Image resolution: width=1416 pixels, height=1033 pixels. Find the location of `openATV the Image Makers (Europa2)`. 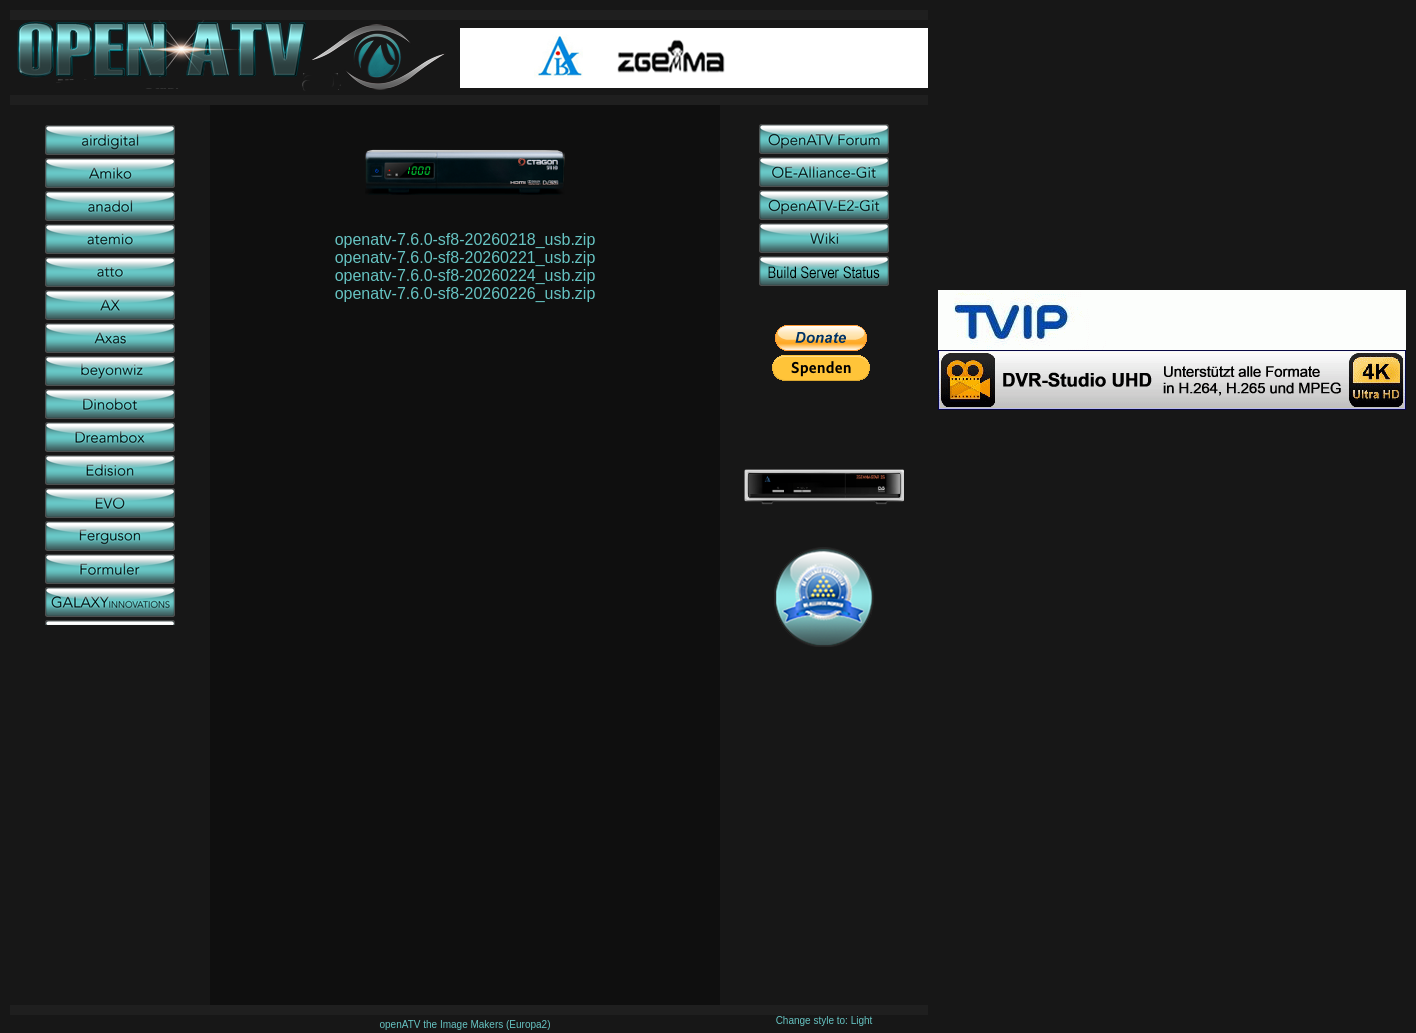

openATV the Image Makers (Europa2) is located at coordinates (464, 1024).